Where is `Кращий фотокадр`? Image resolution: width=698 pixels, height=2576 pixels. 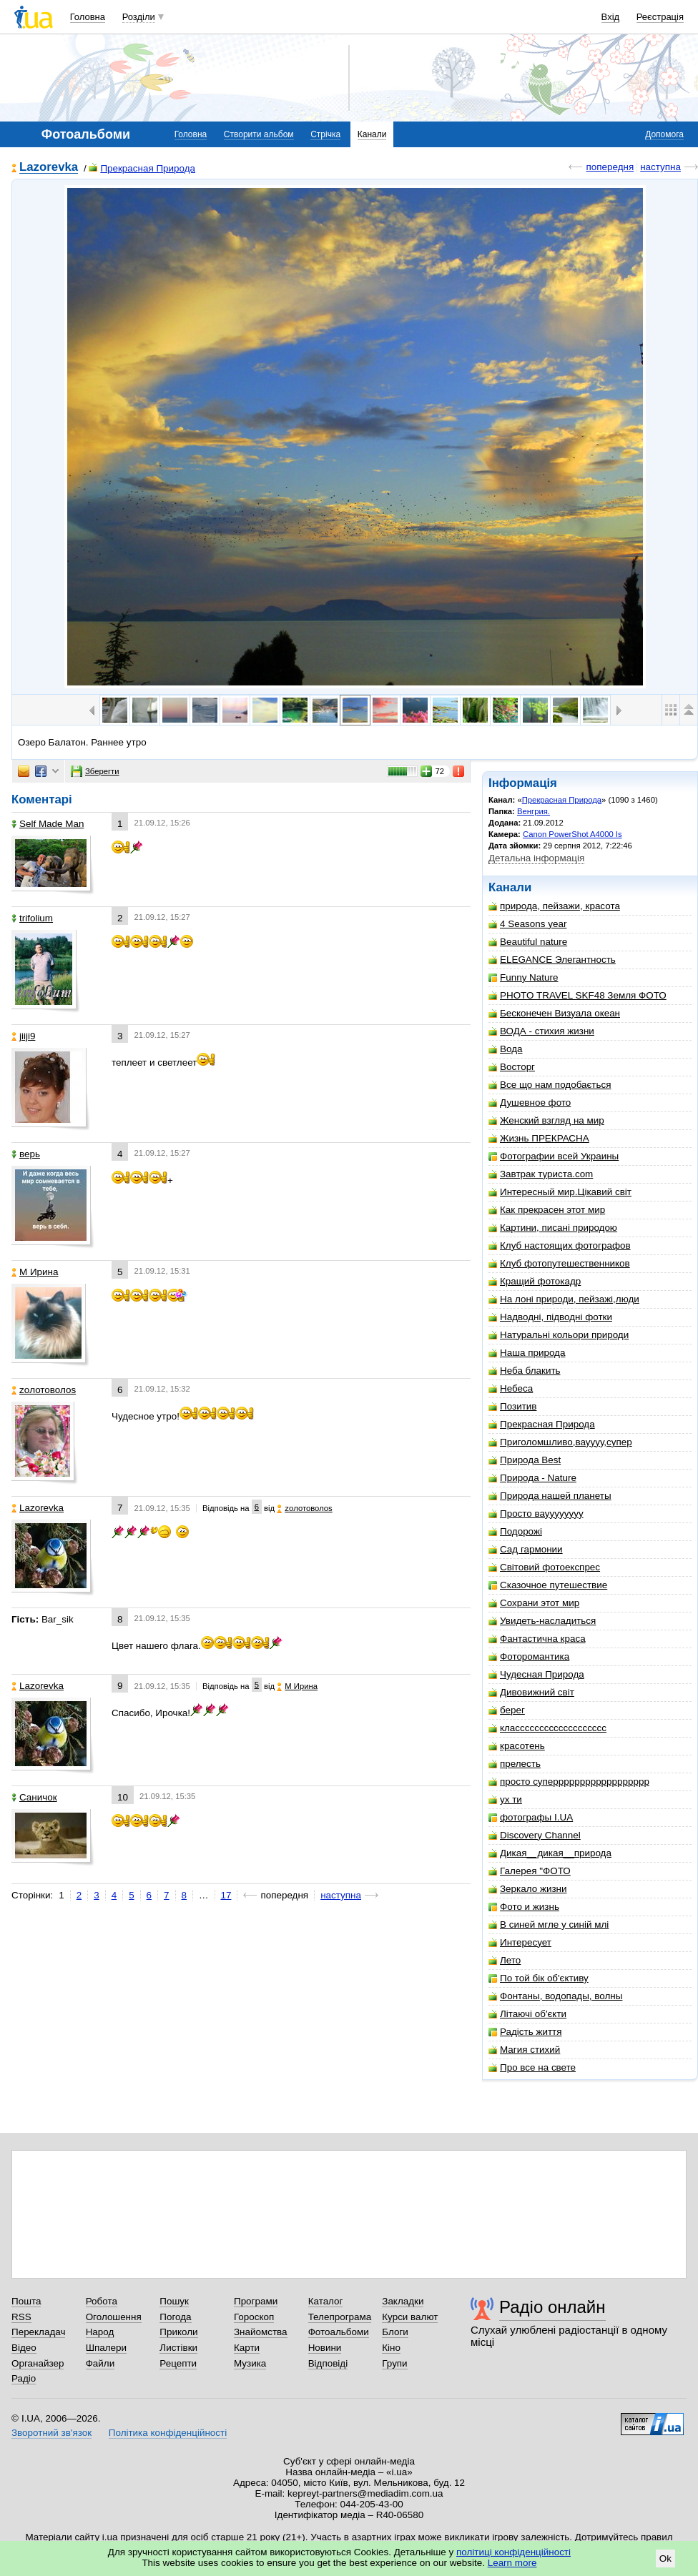
Кращий фотокадр is located at coordinates (534, 1281).